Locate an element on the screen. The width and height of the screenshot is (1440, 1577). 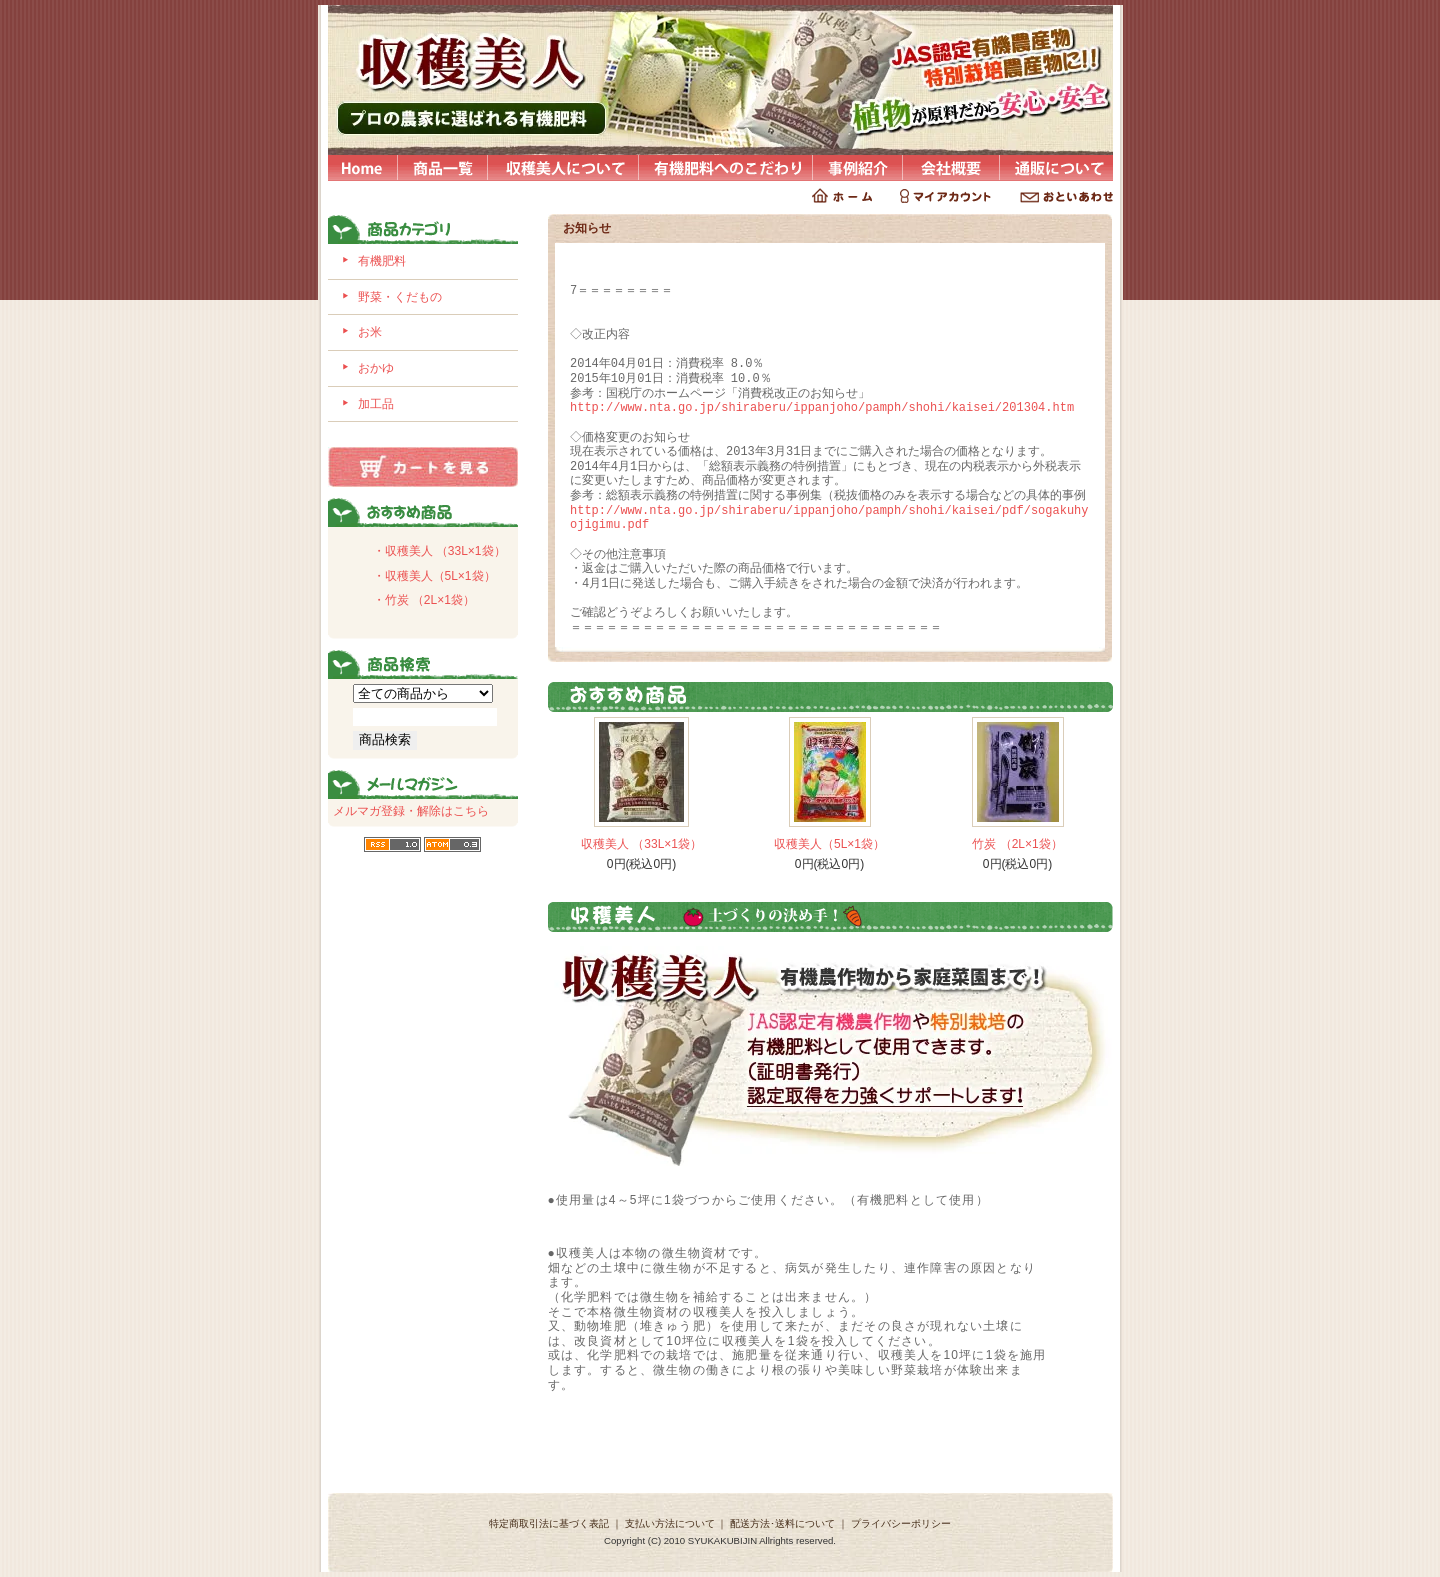
配送方法･送料について is located at coordinates (782, 1523).